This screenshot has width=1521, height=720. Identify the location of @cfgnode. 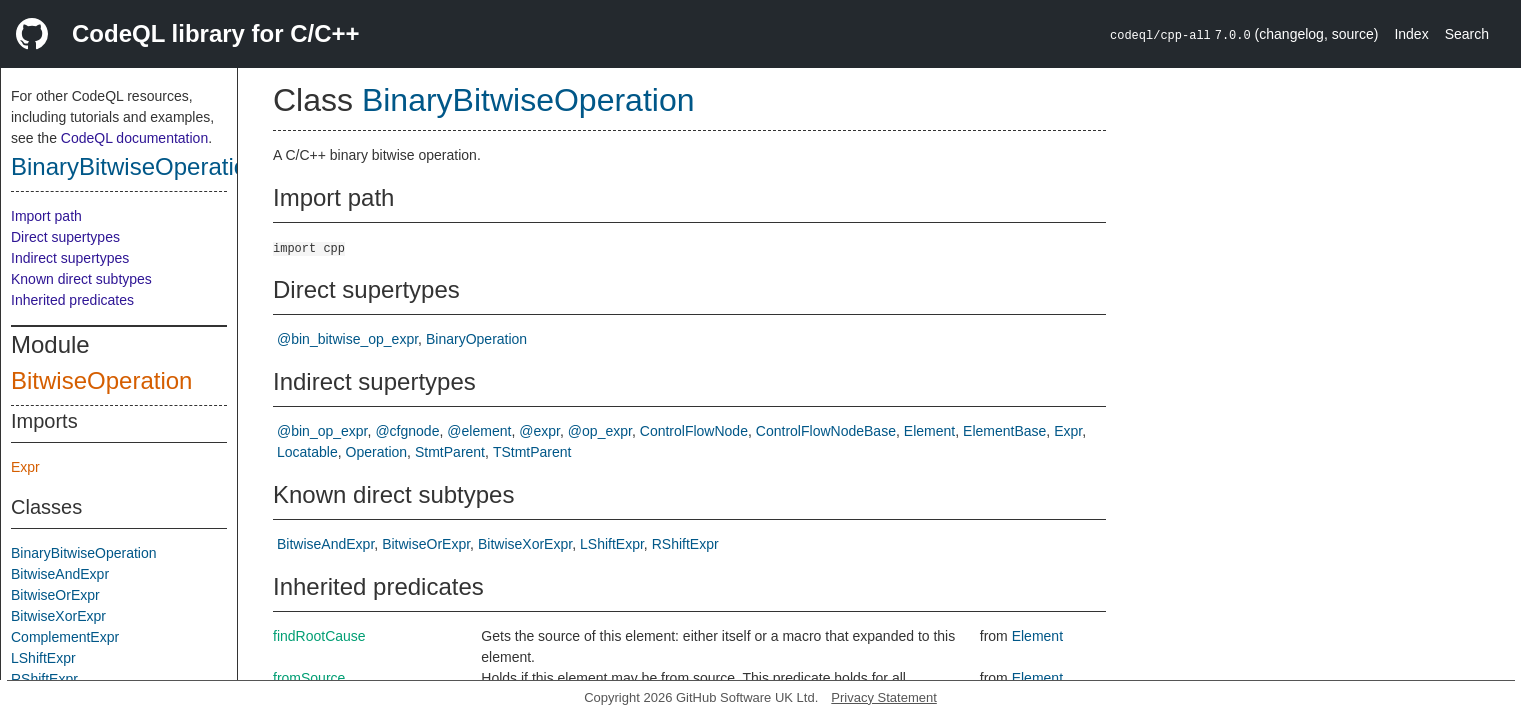
(407, 431).